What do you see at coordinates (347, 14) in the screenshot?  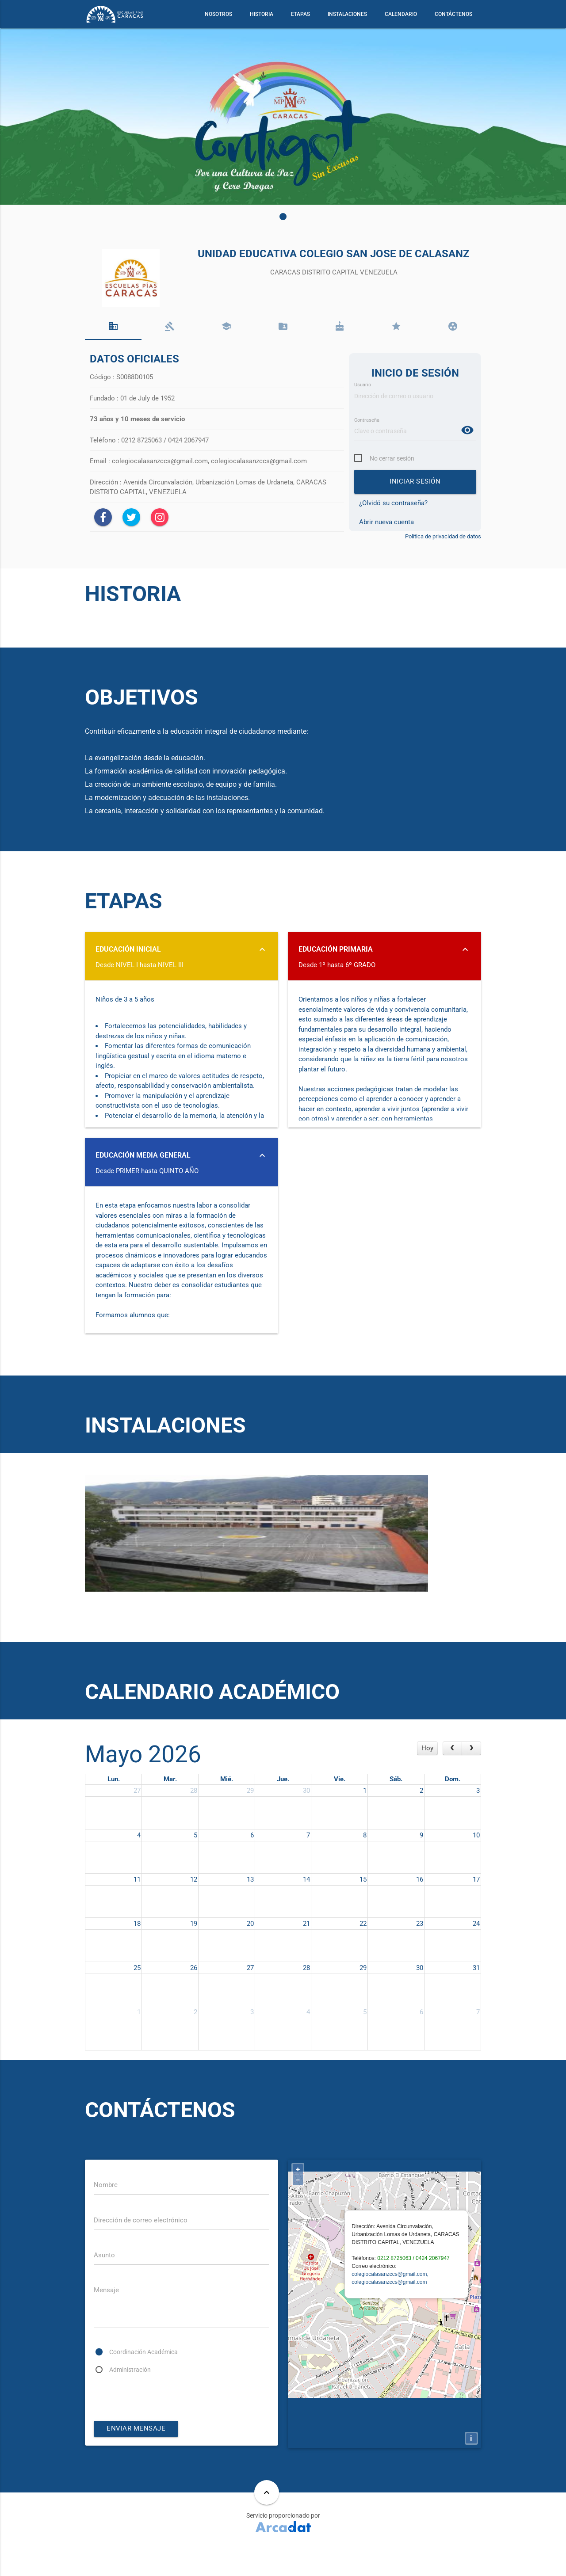 I see `INSTALACIONES` at bounding box center [347, 14].